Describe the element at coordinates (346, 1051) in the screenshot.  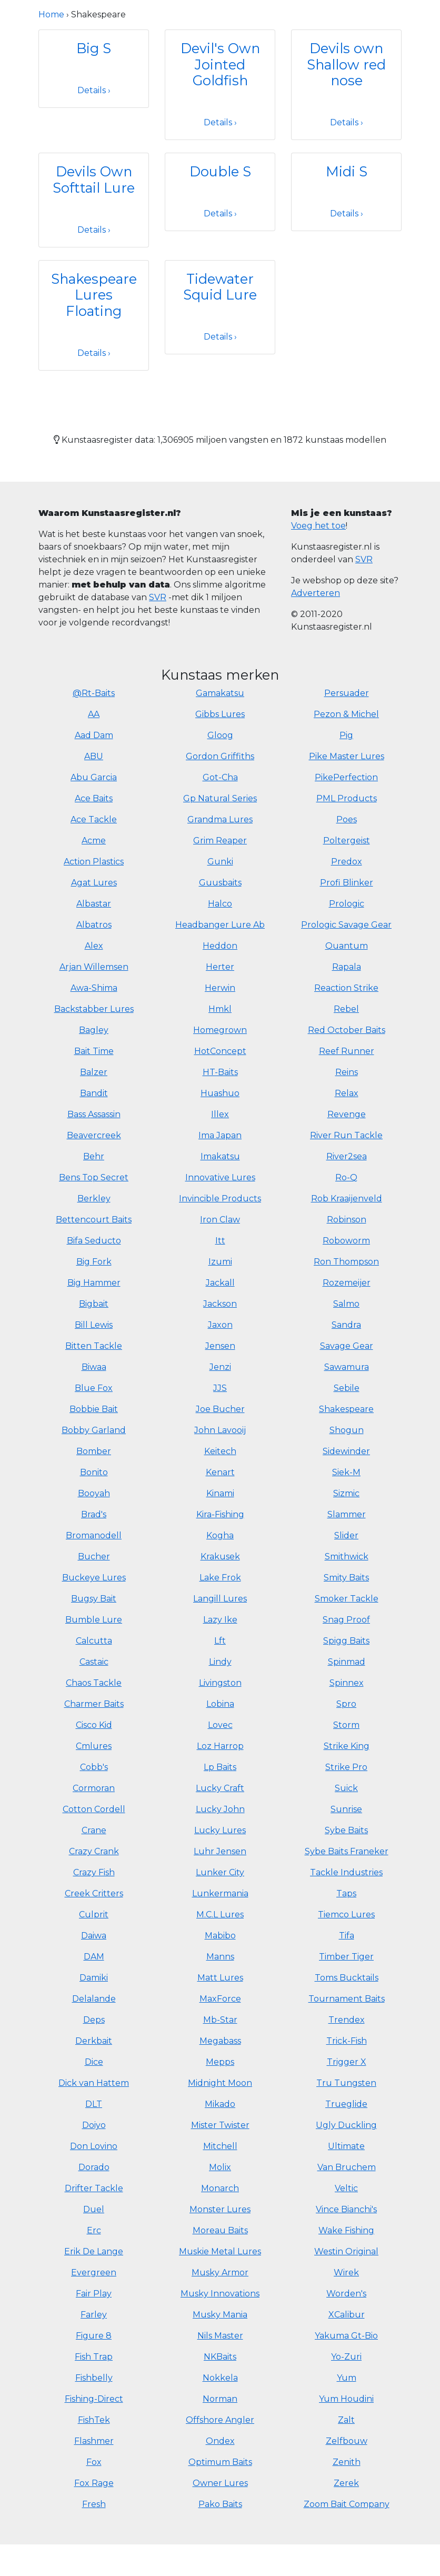
I see `Reef Runner` at that location.